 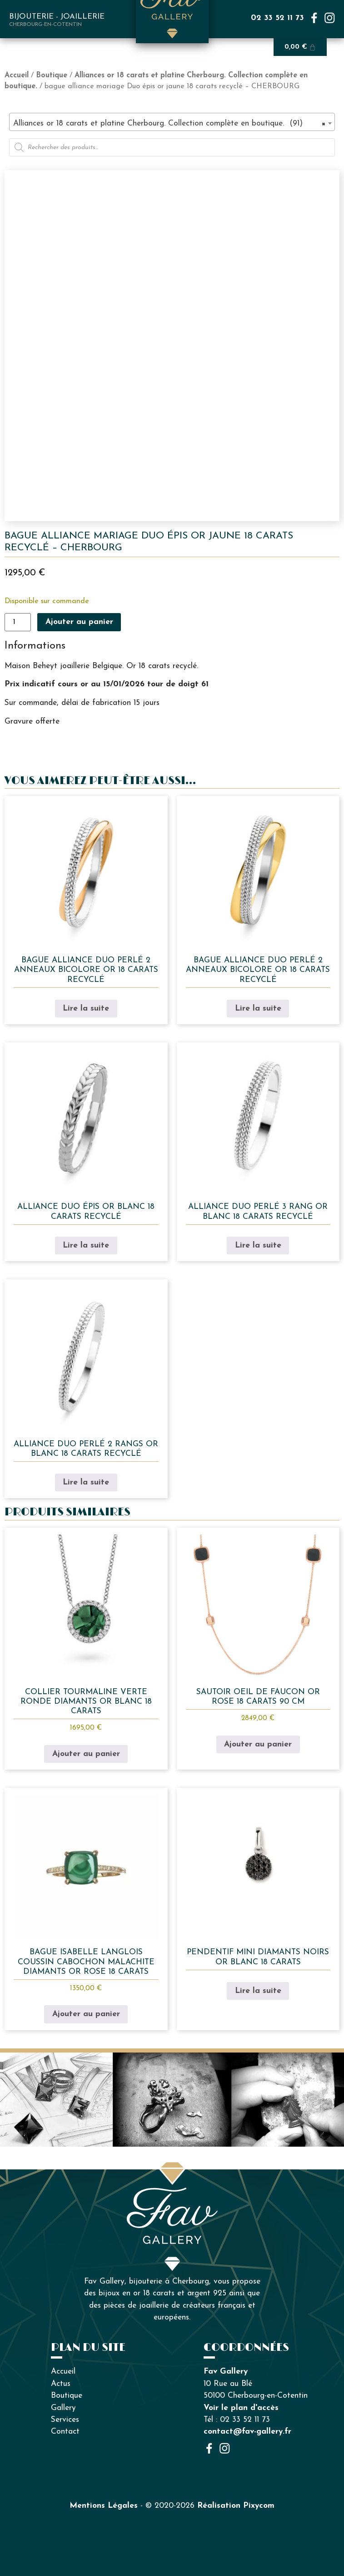 I want to click on Lire la suite [En savoir plus sur “alliance duo épis or blanc 18 carats recyclé”], so click(x=86, y=1245).